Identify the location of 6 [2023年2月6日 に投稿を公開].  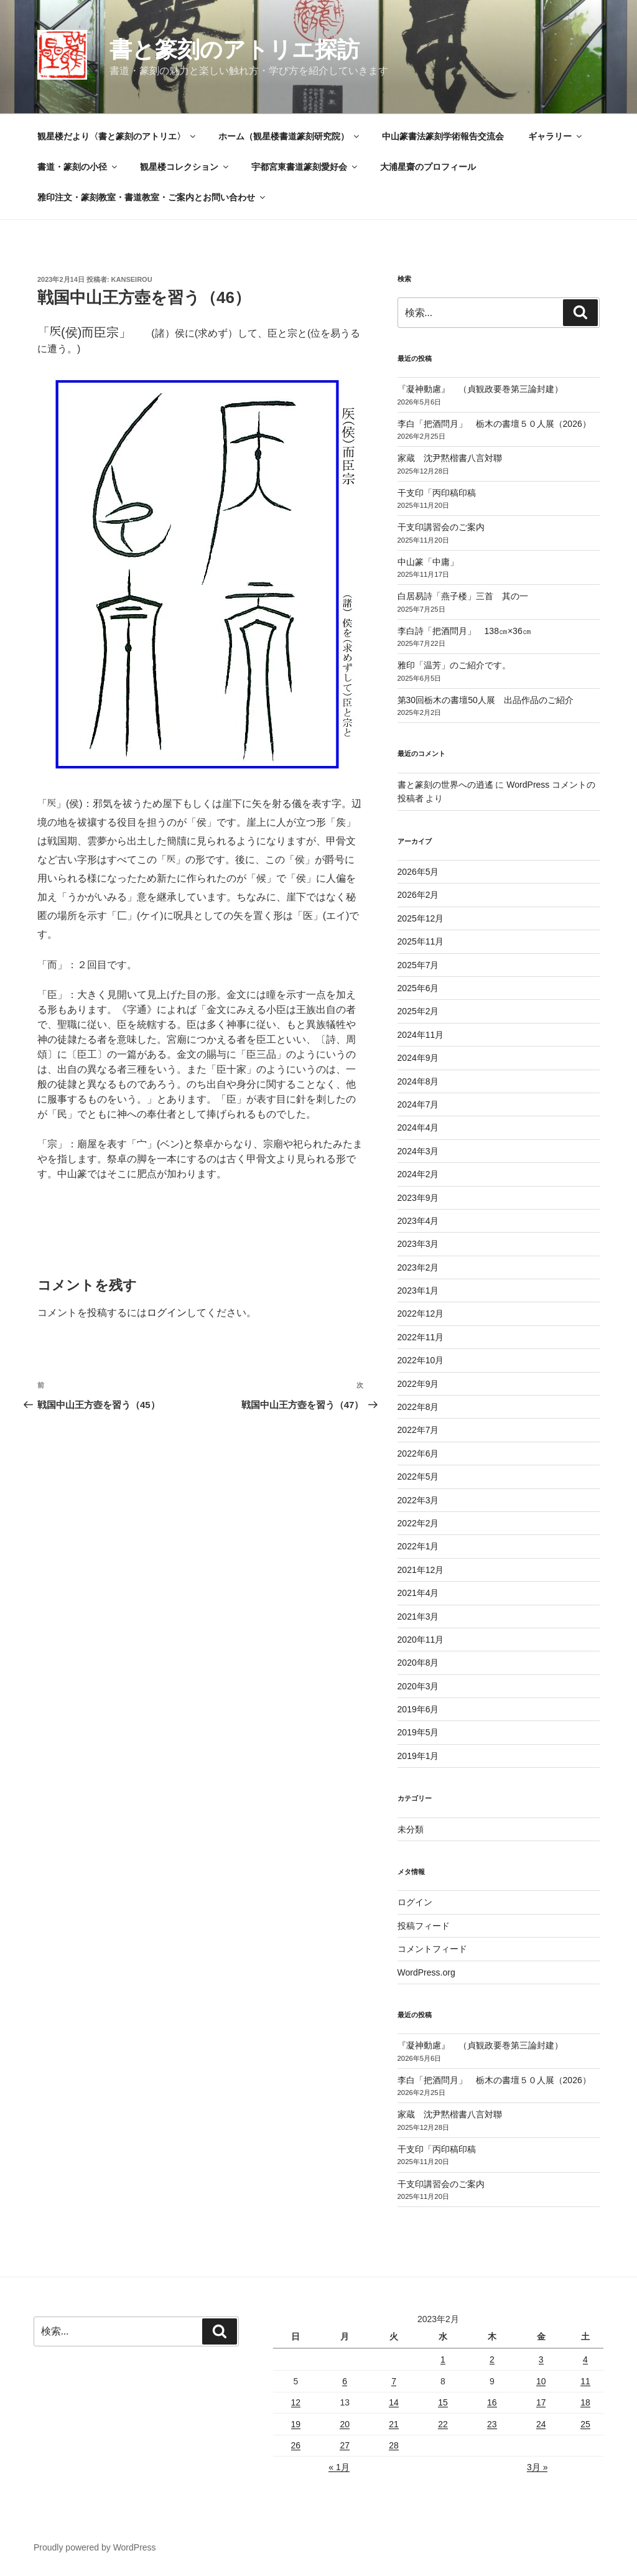
(344, 2381).